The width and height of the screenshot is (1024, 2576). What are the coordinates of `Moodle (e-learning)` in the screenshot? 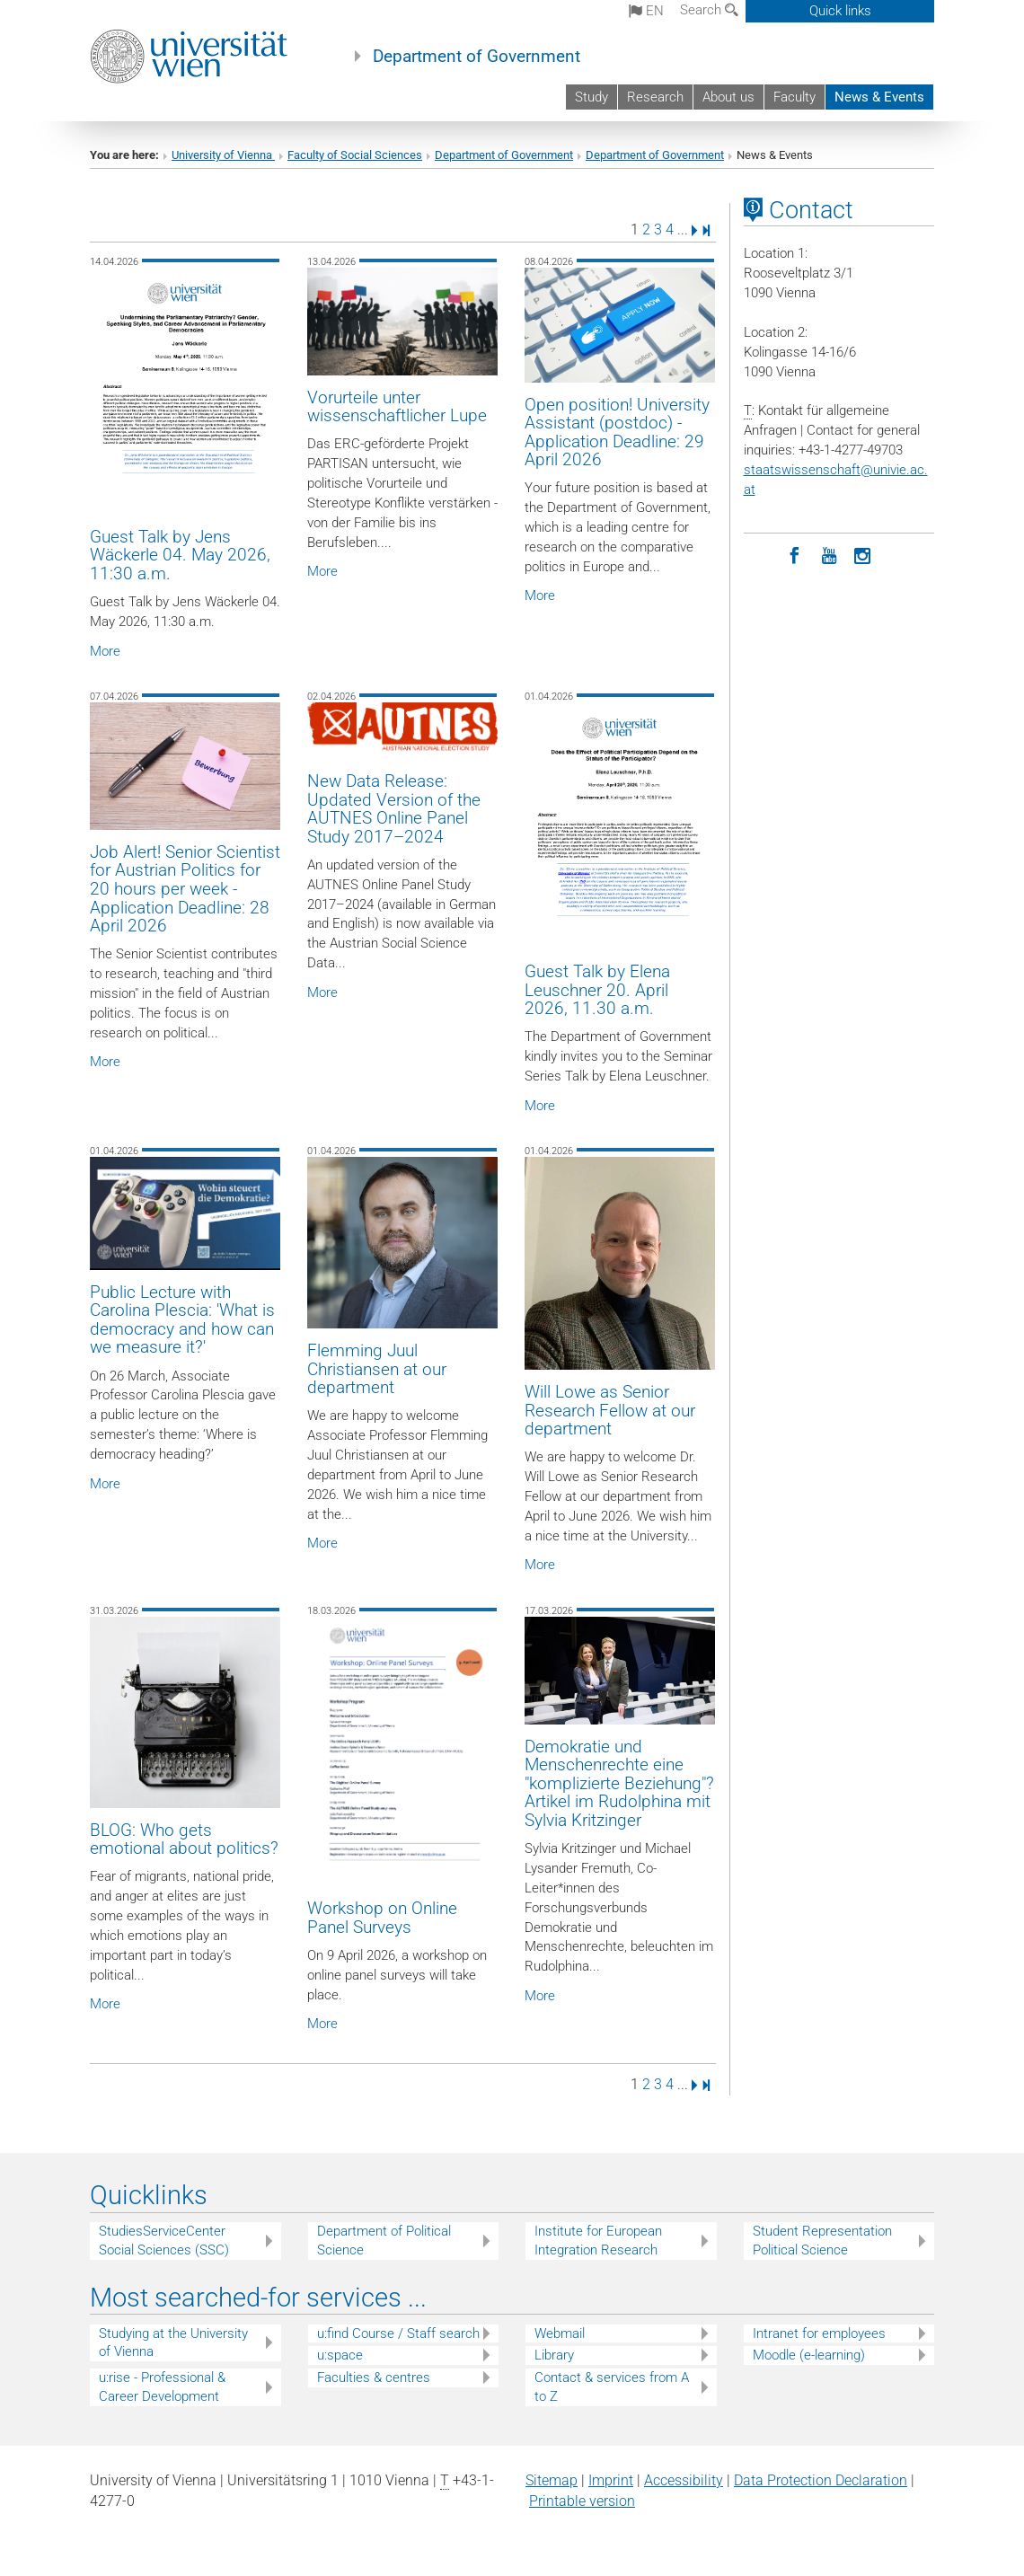 It's located at (809, 2355).